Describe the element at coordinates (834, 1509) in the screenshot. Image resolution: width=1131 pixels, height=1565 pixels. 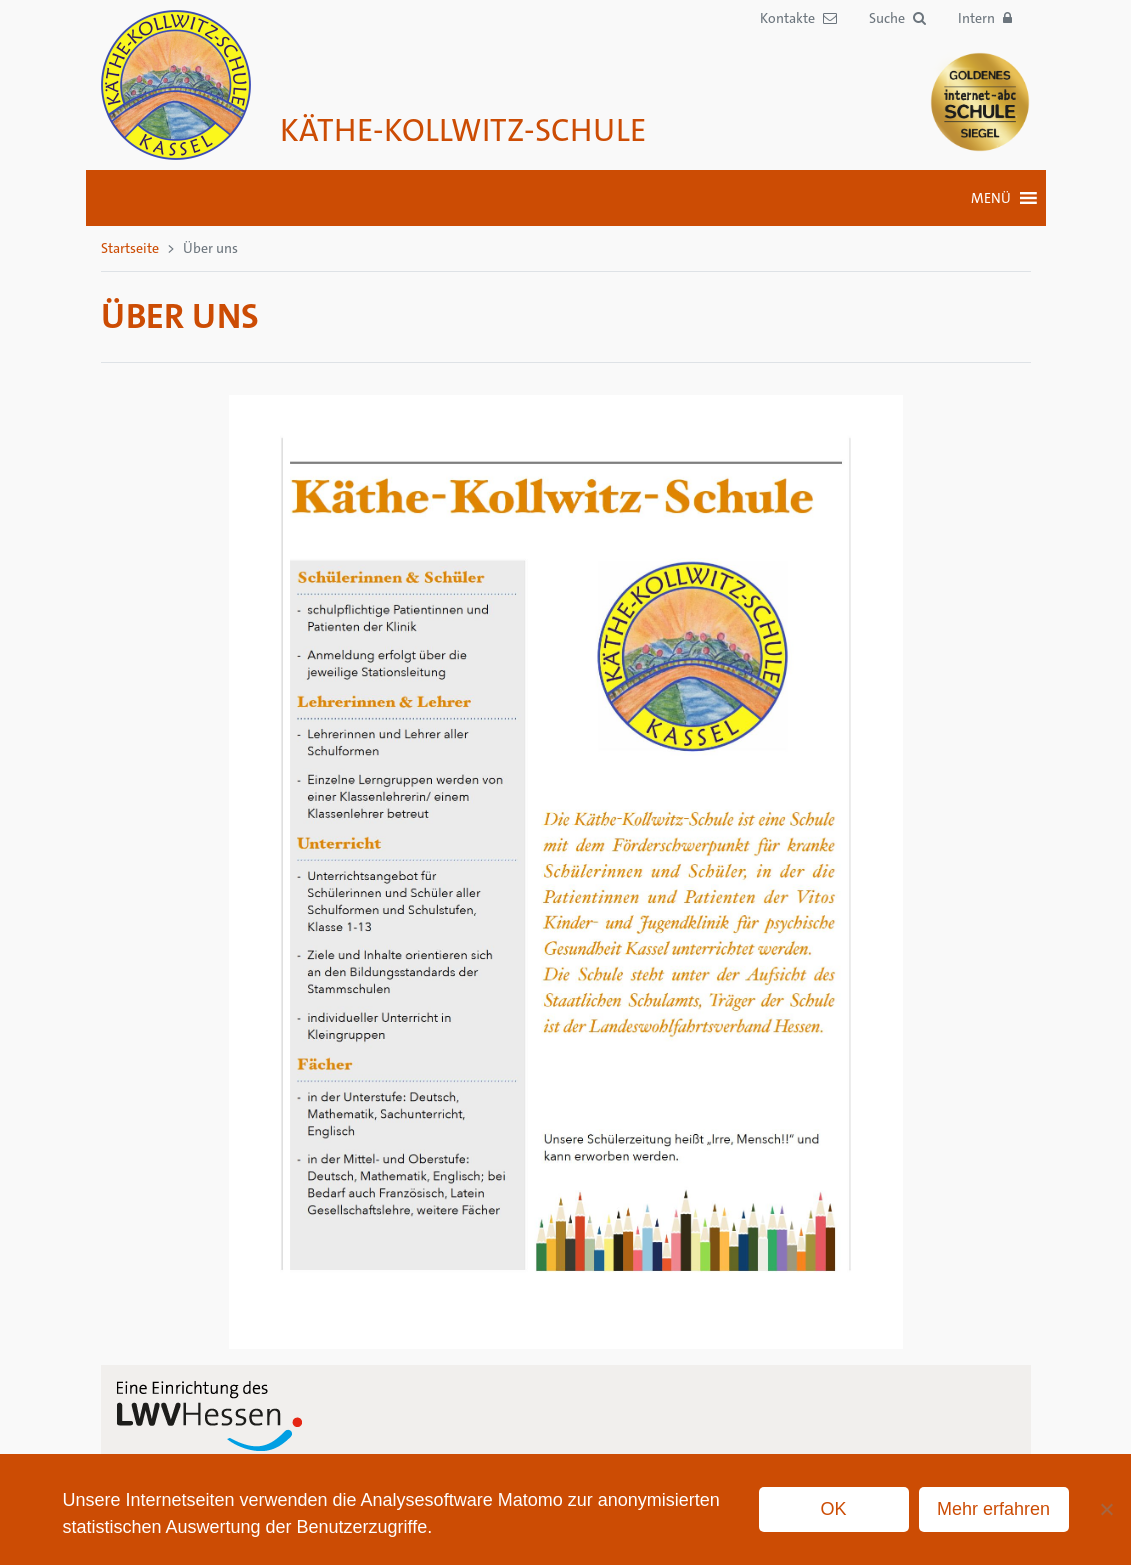
I see `OK` at that location.